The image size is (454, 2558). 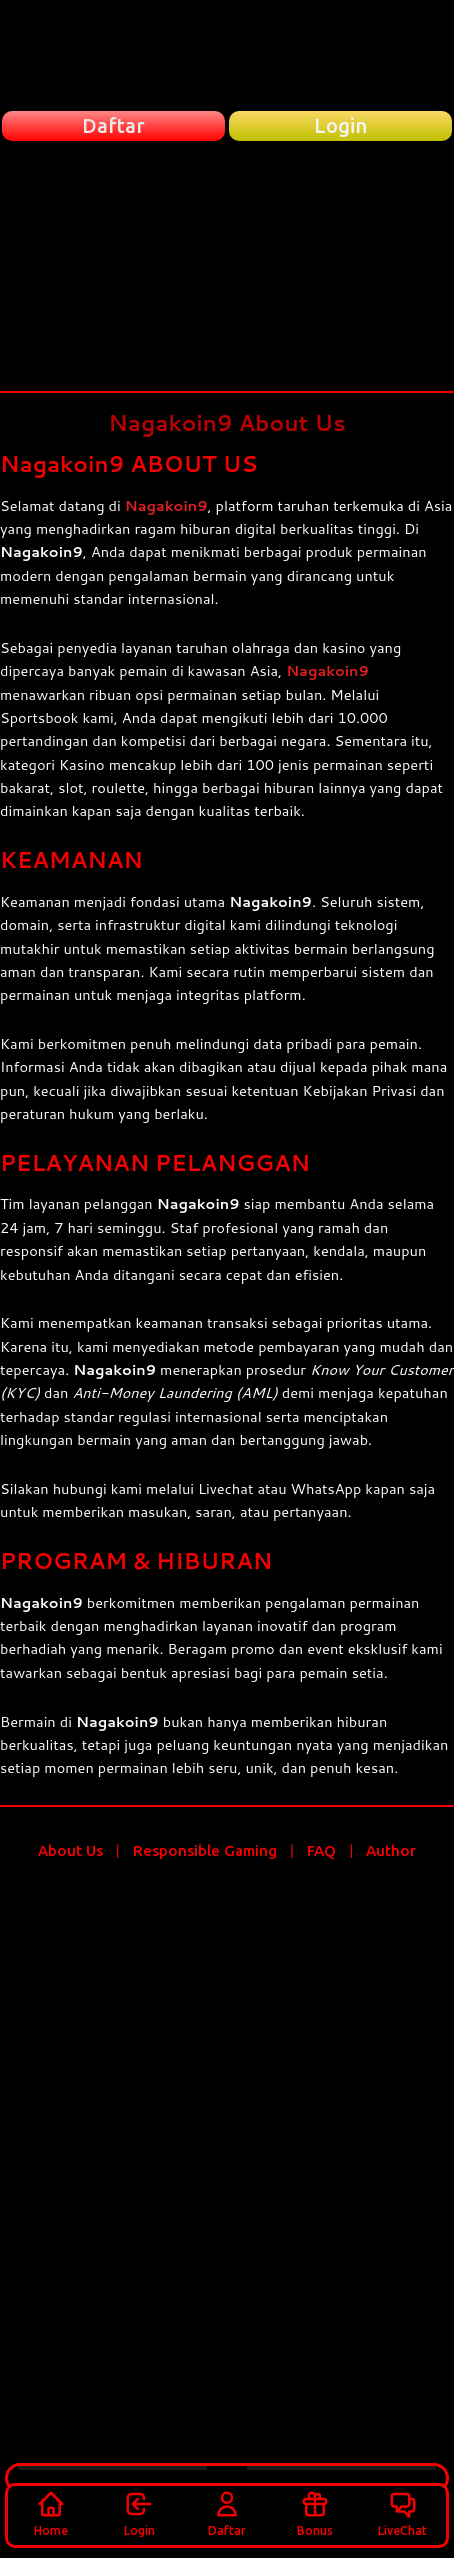 What do you see at coordinates (70, 1850) in the screenshot?
I see `About Us` at bounding box center [70, 1850].